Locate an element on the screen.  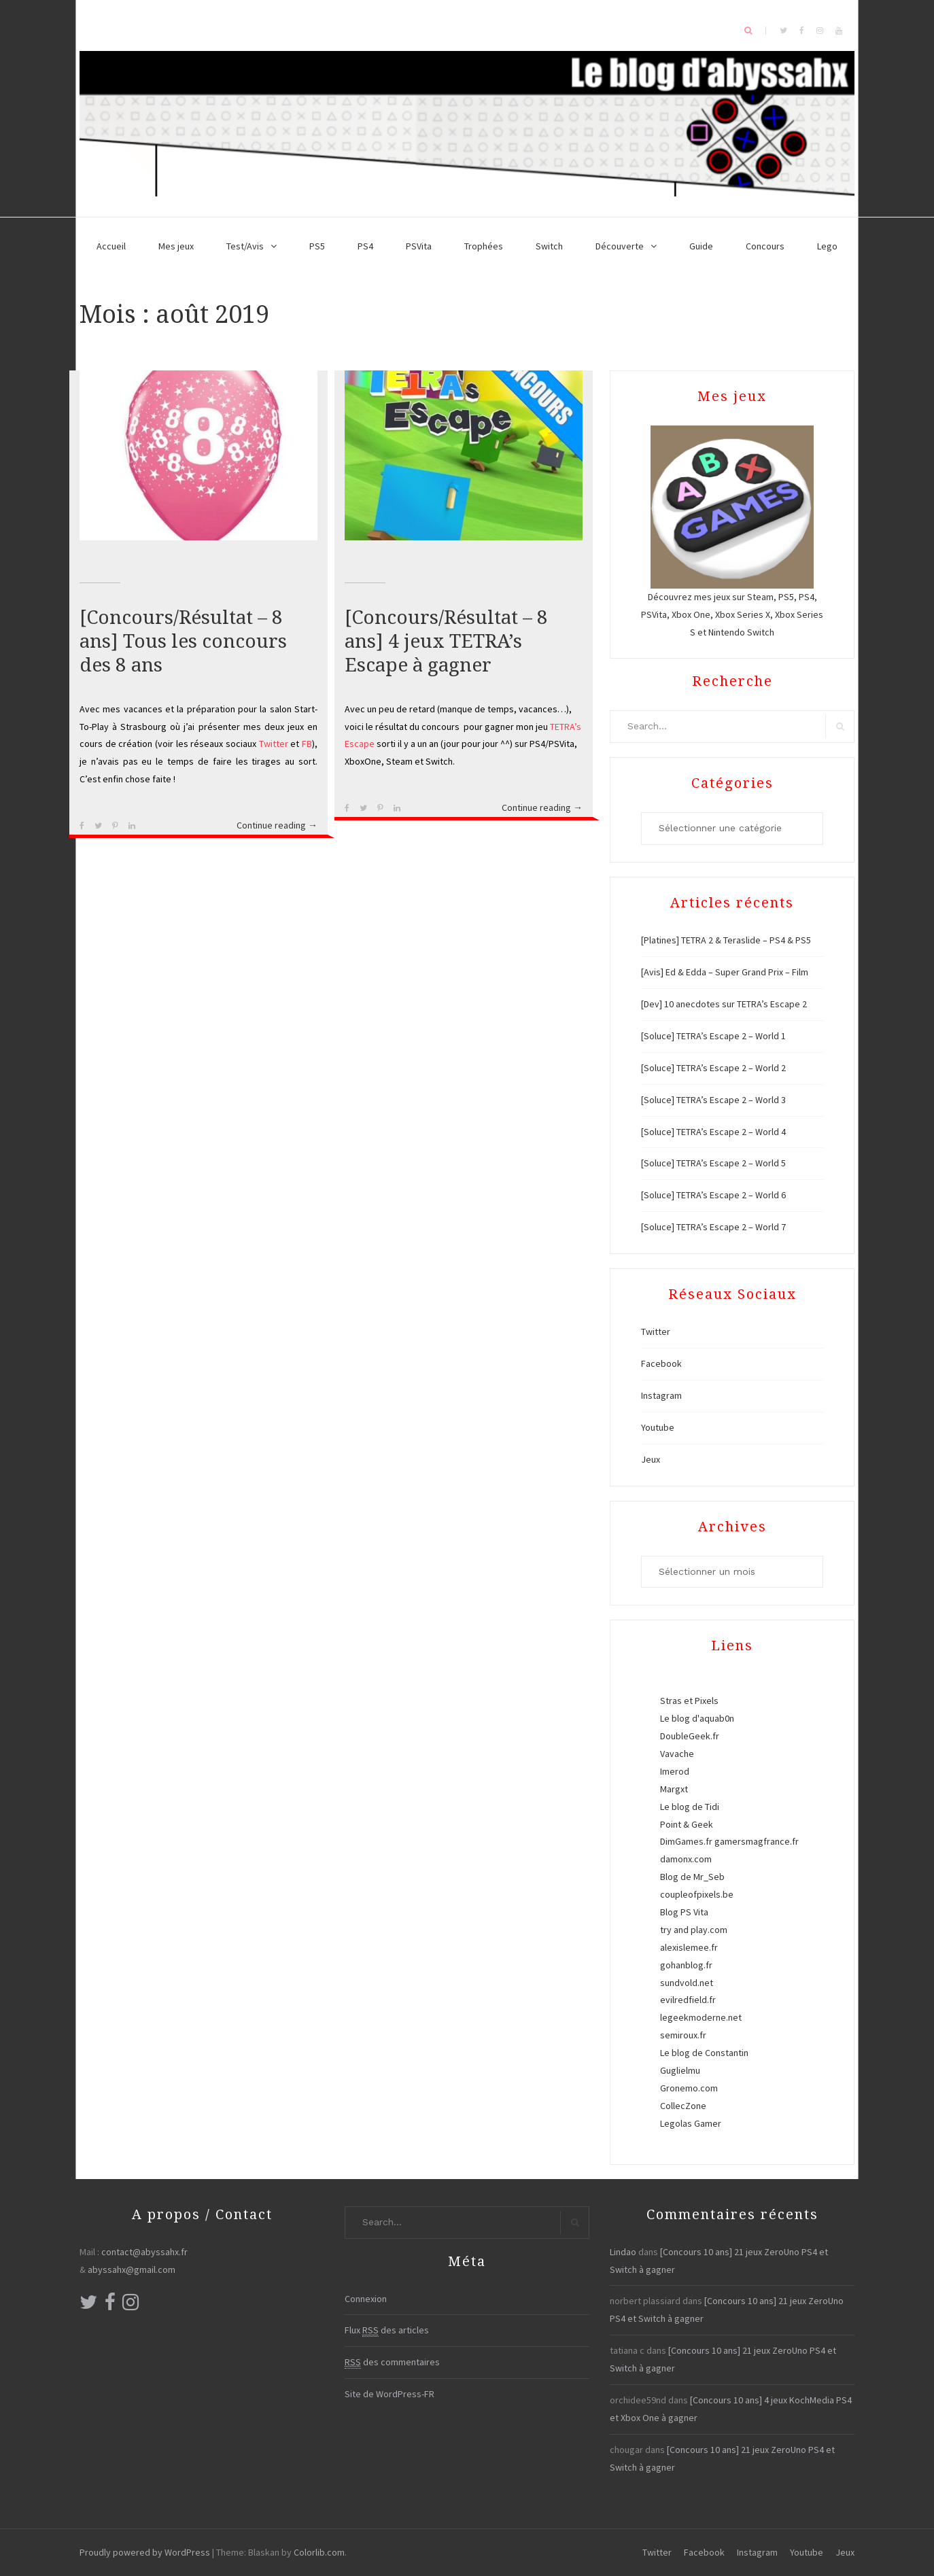
damonx.com is located at coordinates (686, 1859).